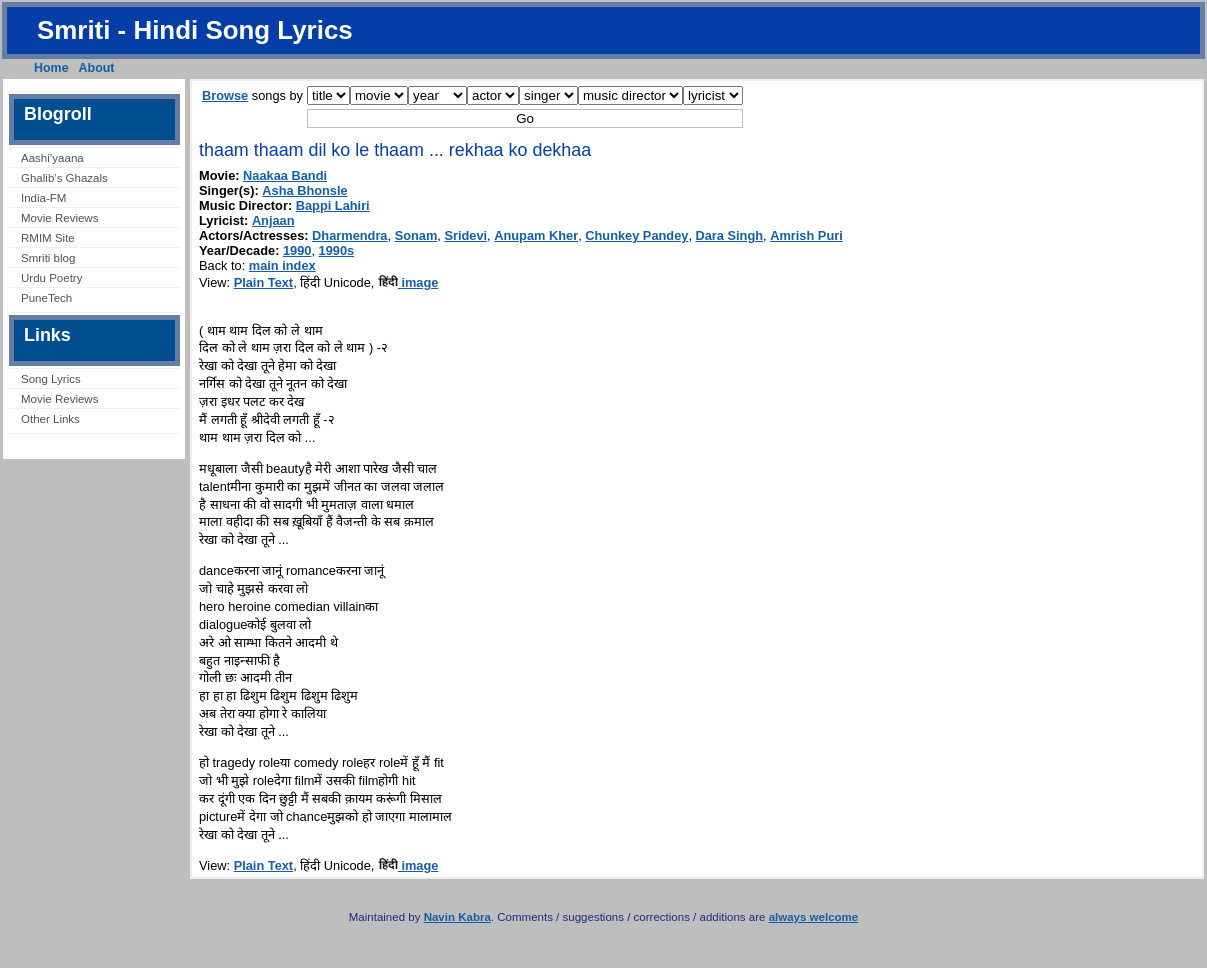  What do you see at coordinates (43, 198) in the screenshot?
I see `India-FM` at bounding box center [43, 198].